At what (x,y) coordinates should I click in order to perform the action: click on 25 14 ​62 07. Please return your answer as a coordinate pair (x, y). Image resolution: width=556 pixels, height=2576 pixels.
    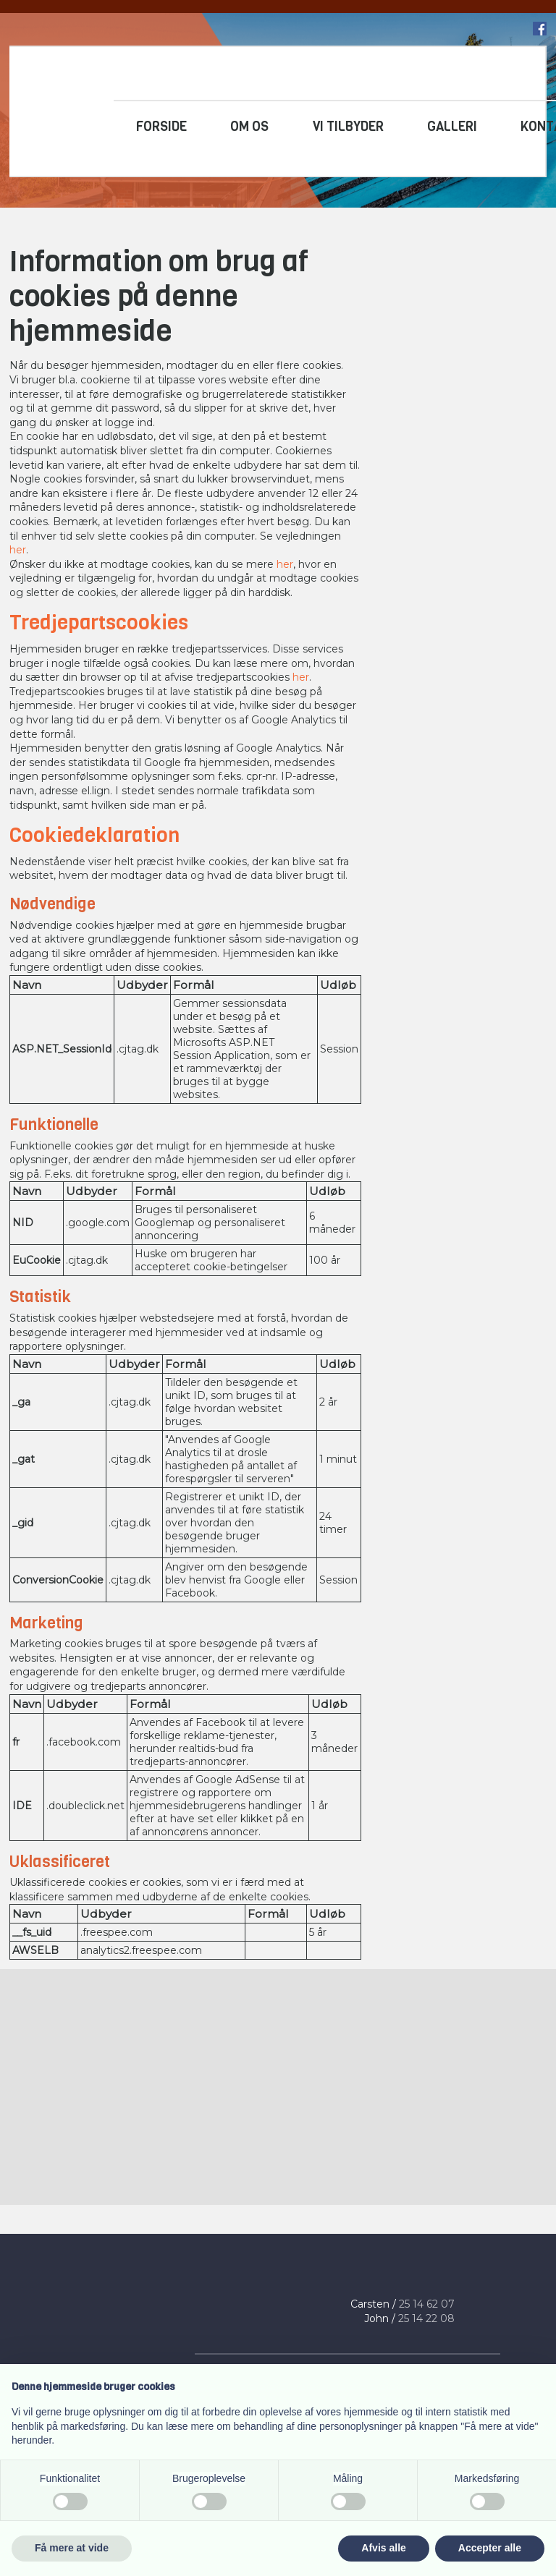
    Looking at the image, I should click on (427, 2304).